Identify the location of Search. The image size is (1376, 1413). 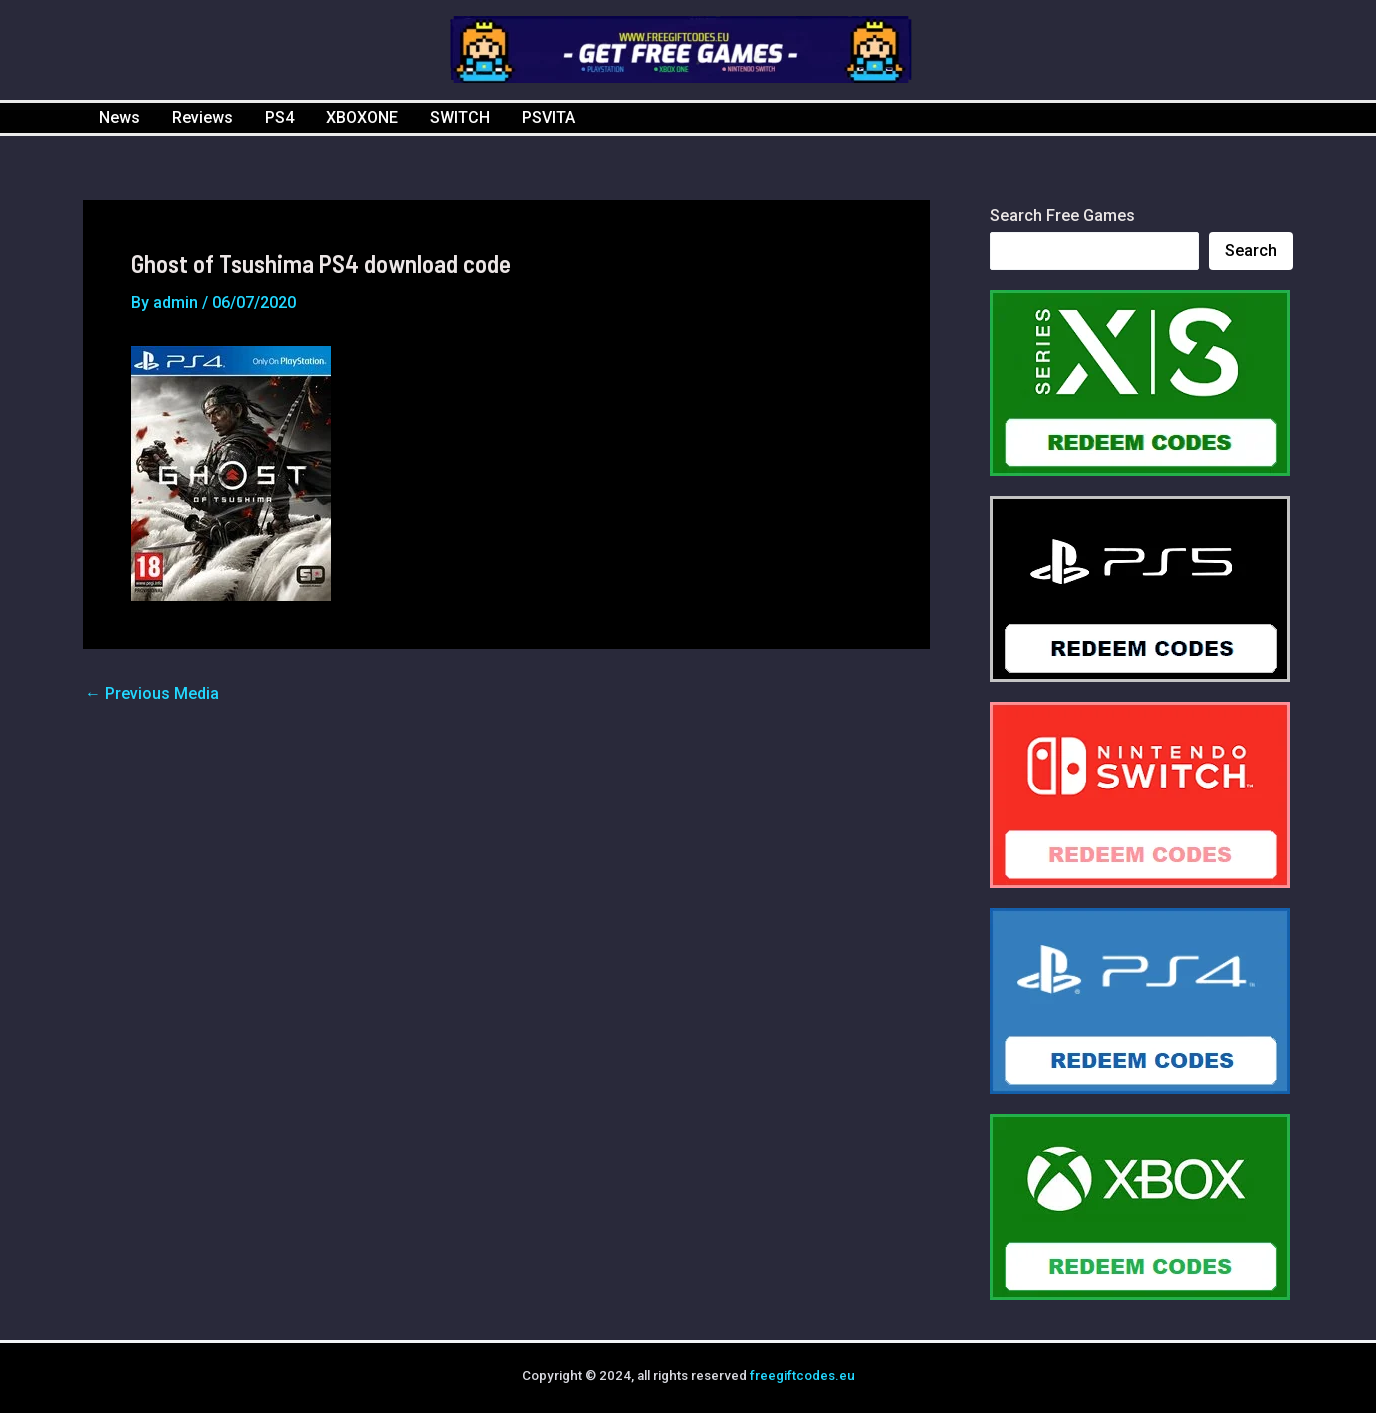
(1251, 250).